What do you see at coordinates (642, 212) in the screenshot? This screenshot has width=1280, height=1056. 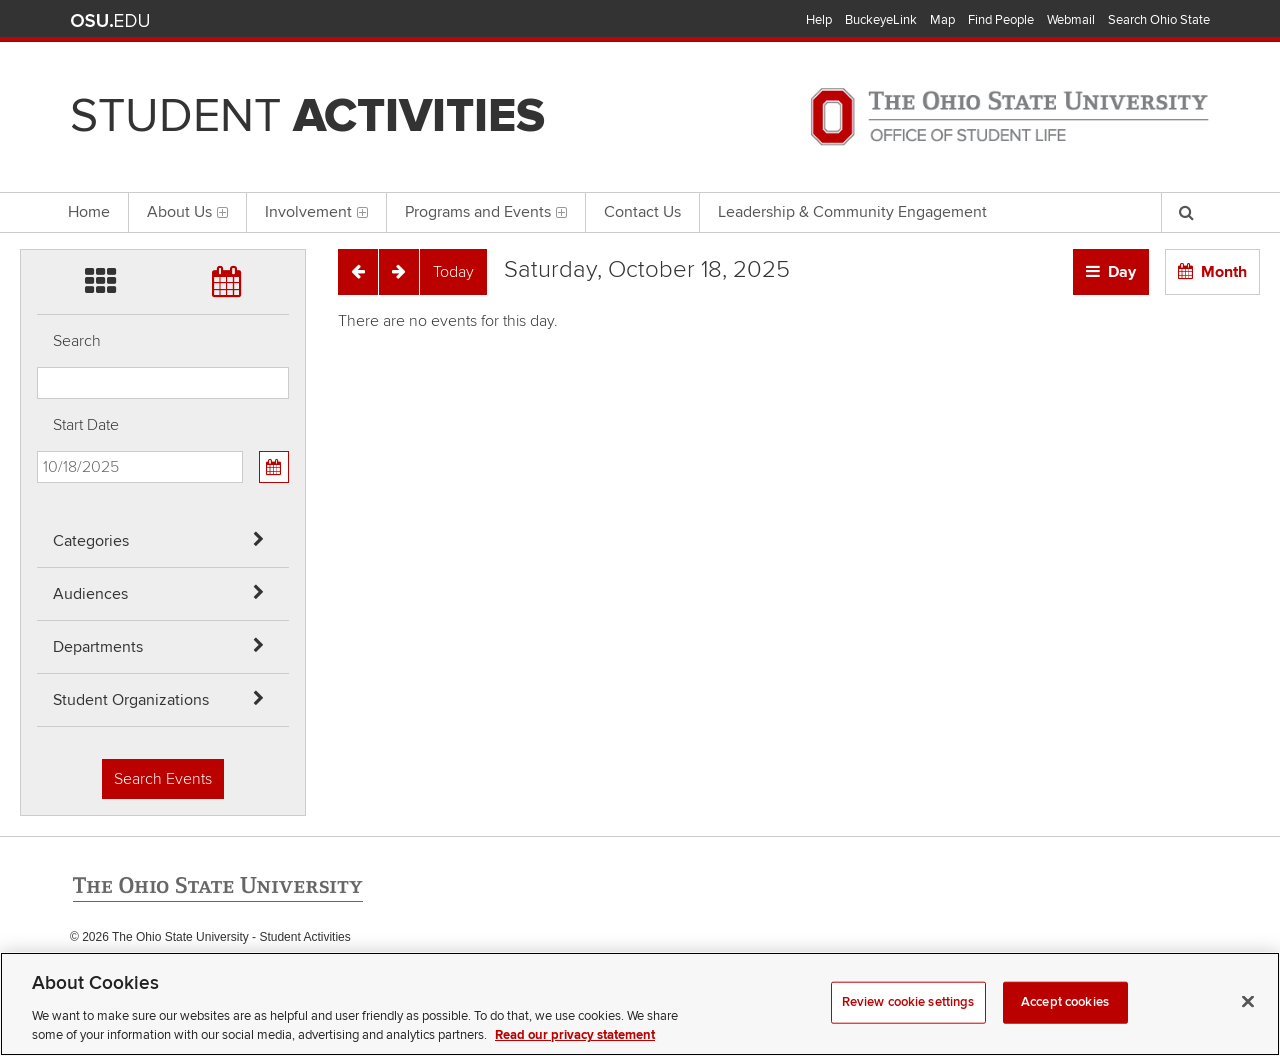 I see `Contact Us [menuitem]` at bounding box center [642, 212].